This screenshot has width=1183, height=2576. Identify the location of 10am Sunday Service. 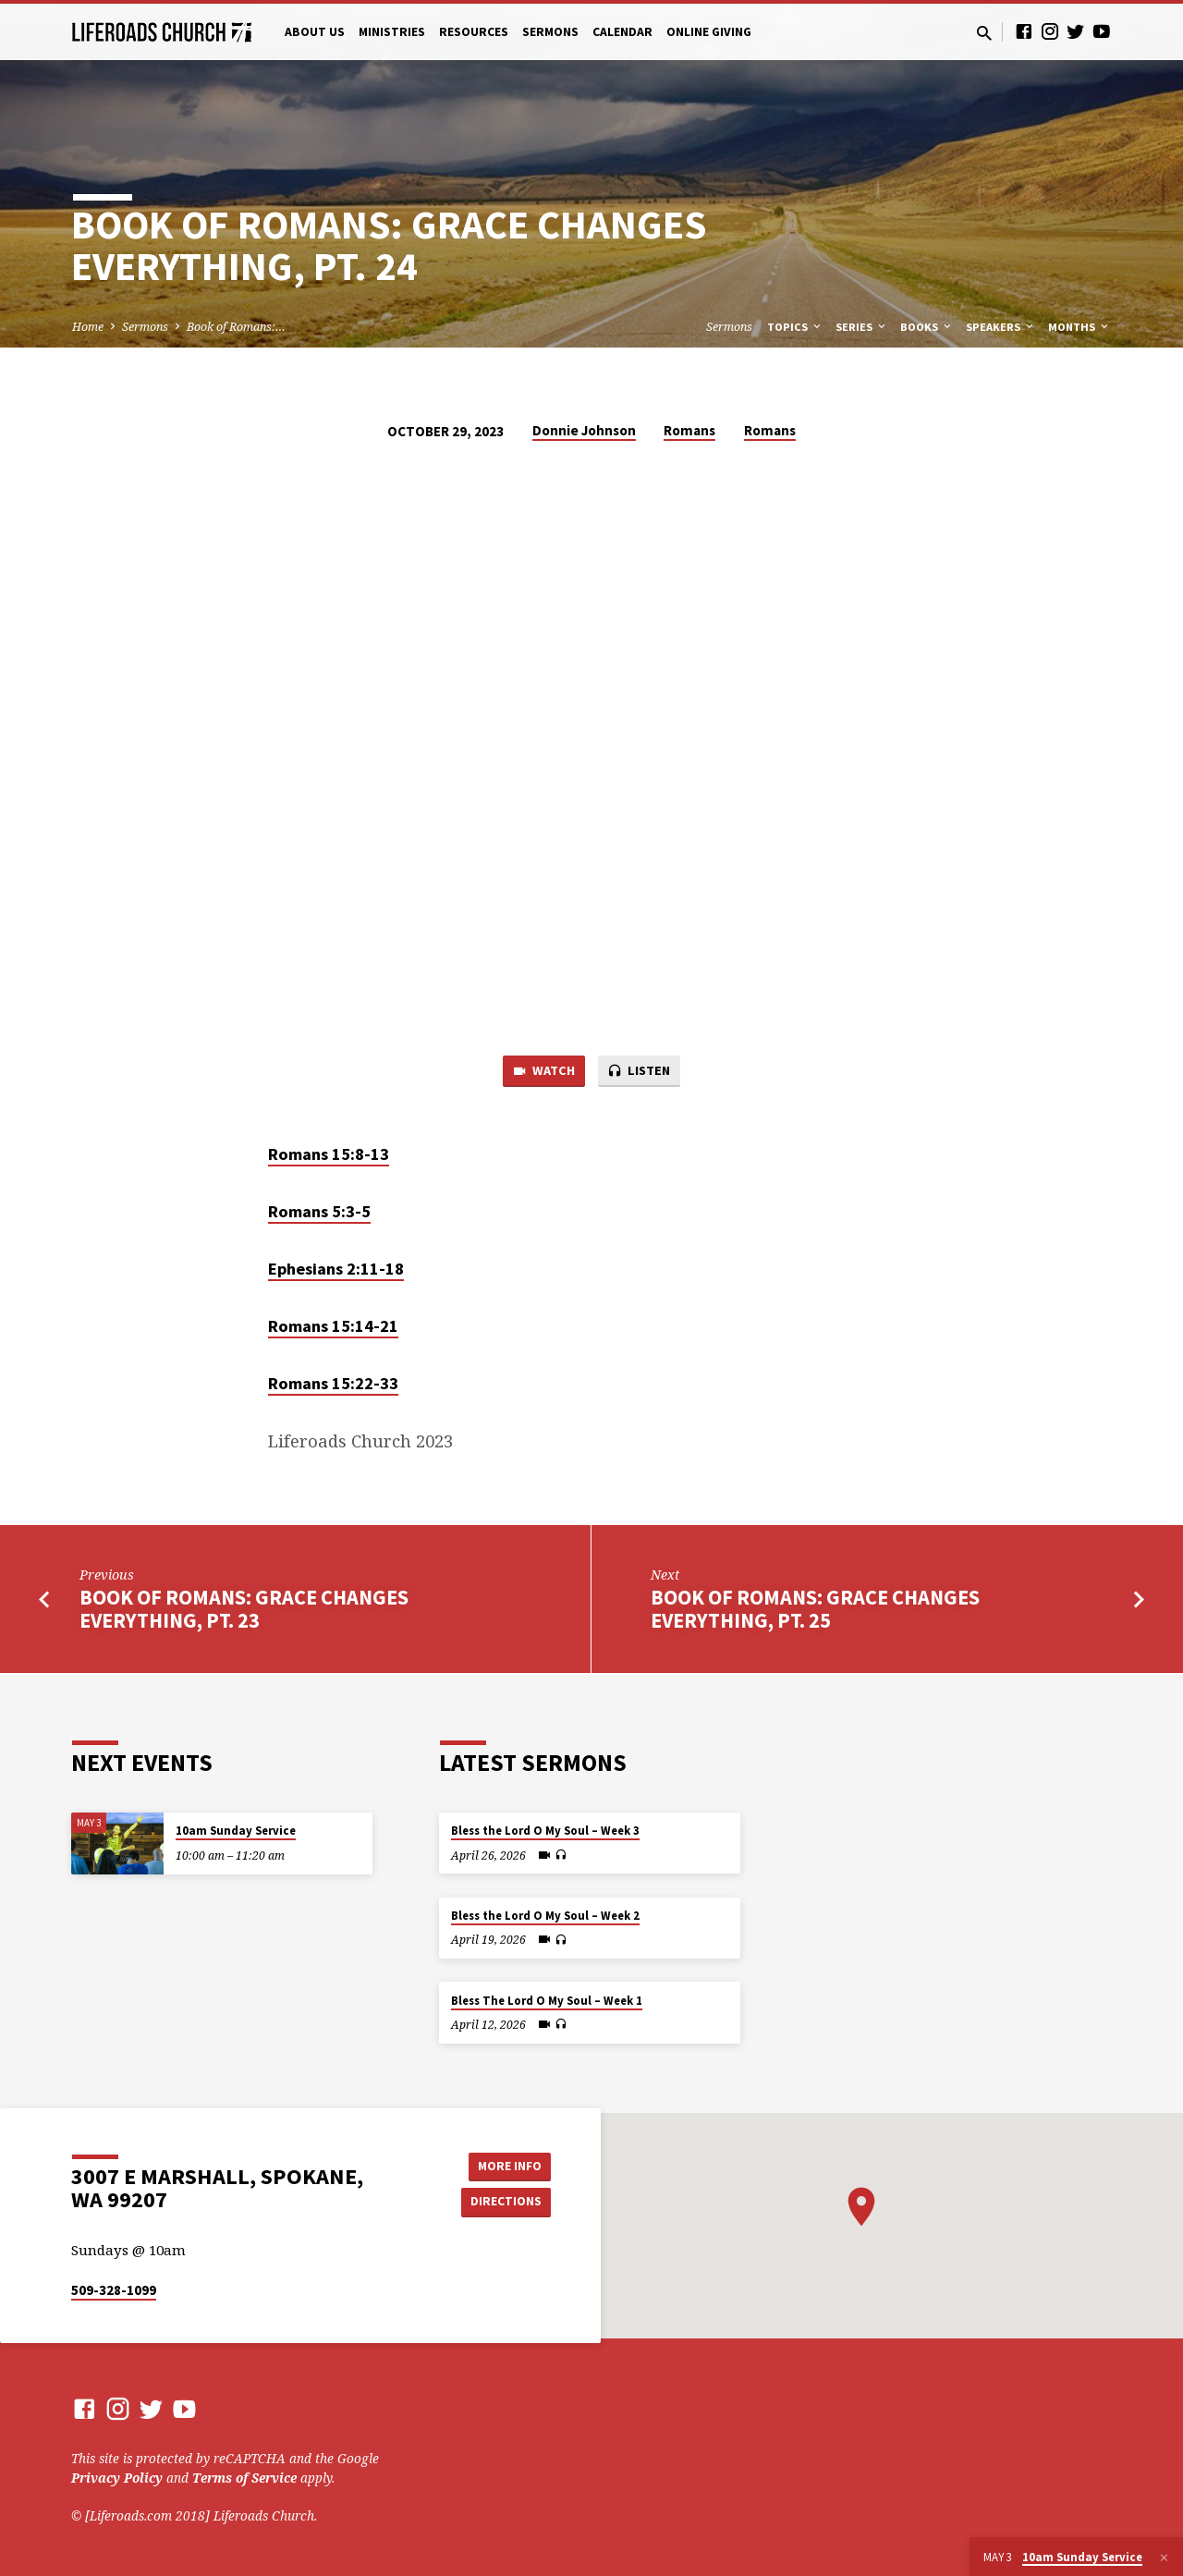
(236, 1830).